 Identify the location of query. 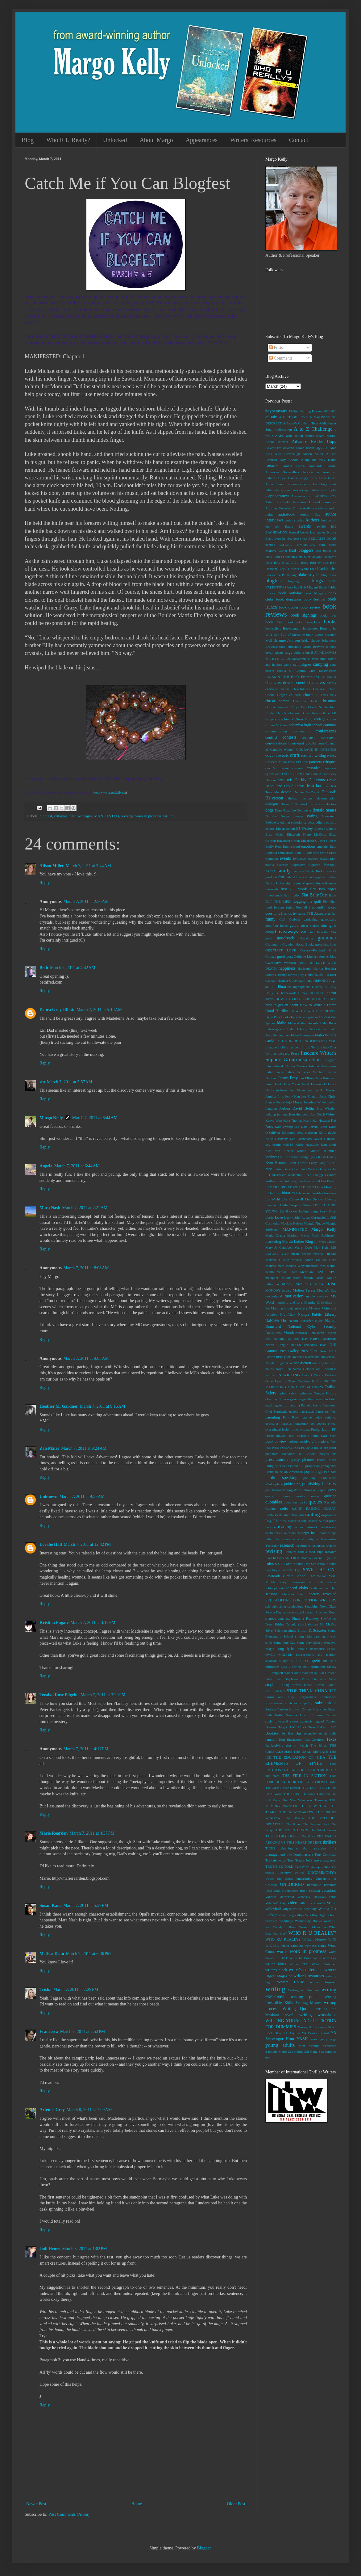
(331, 1489).